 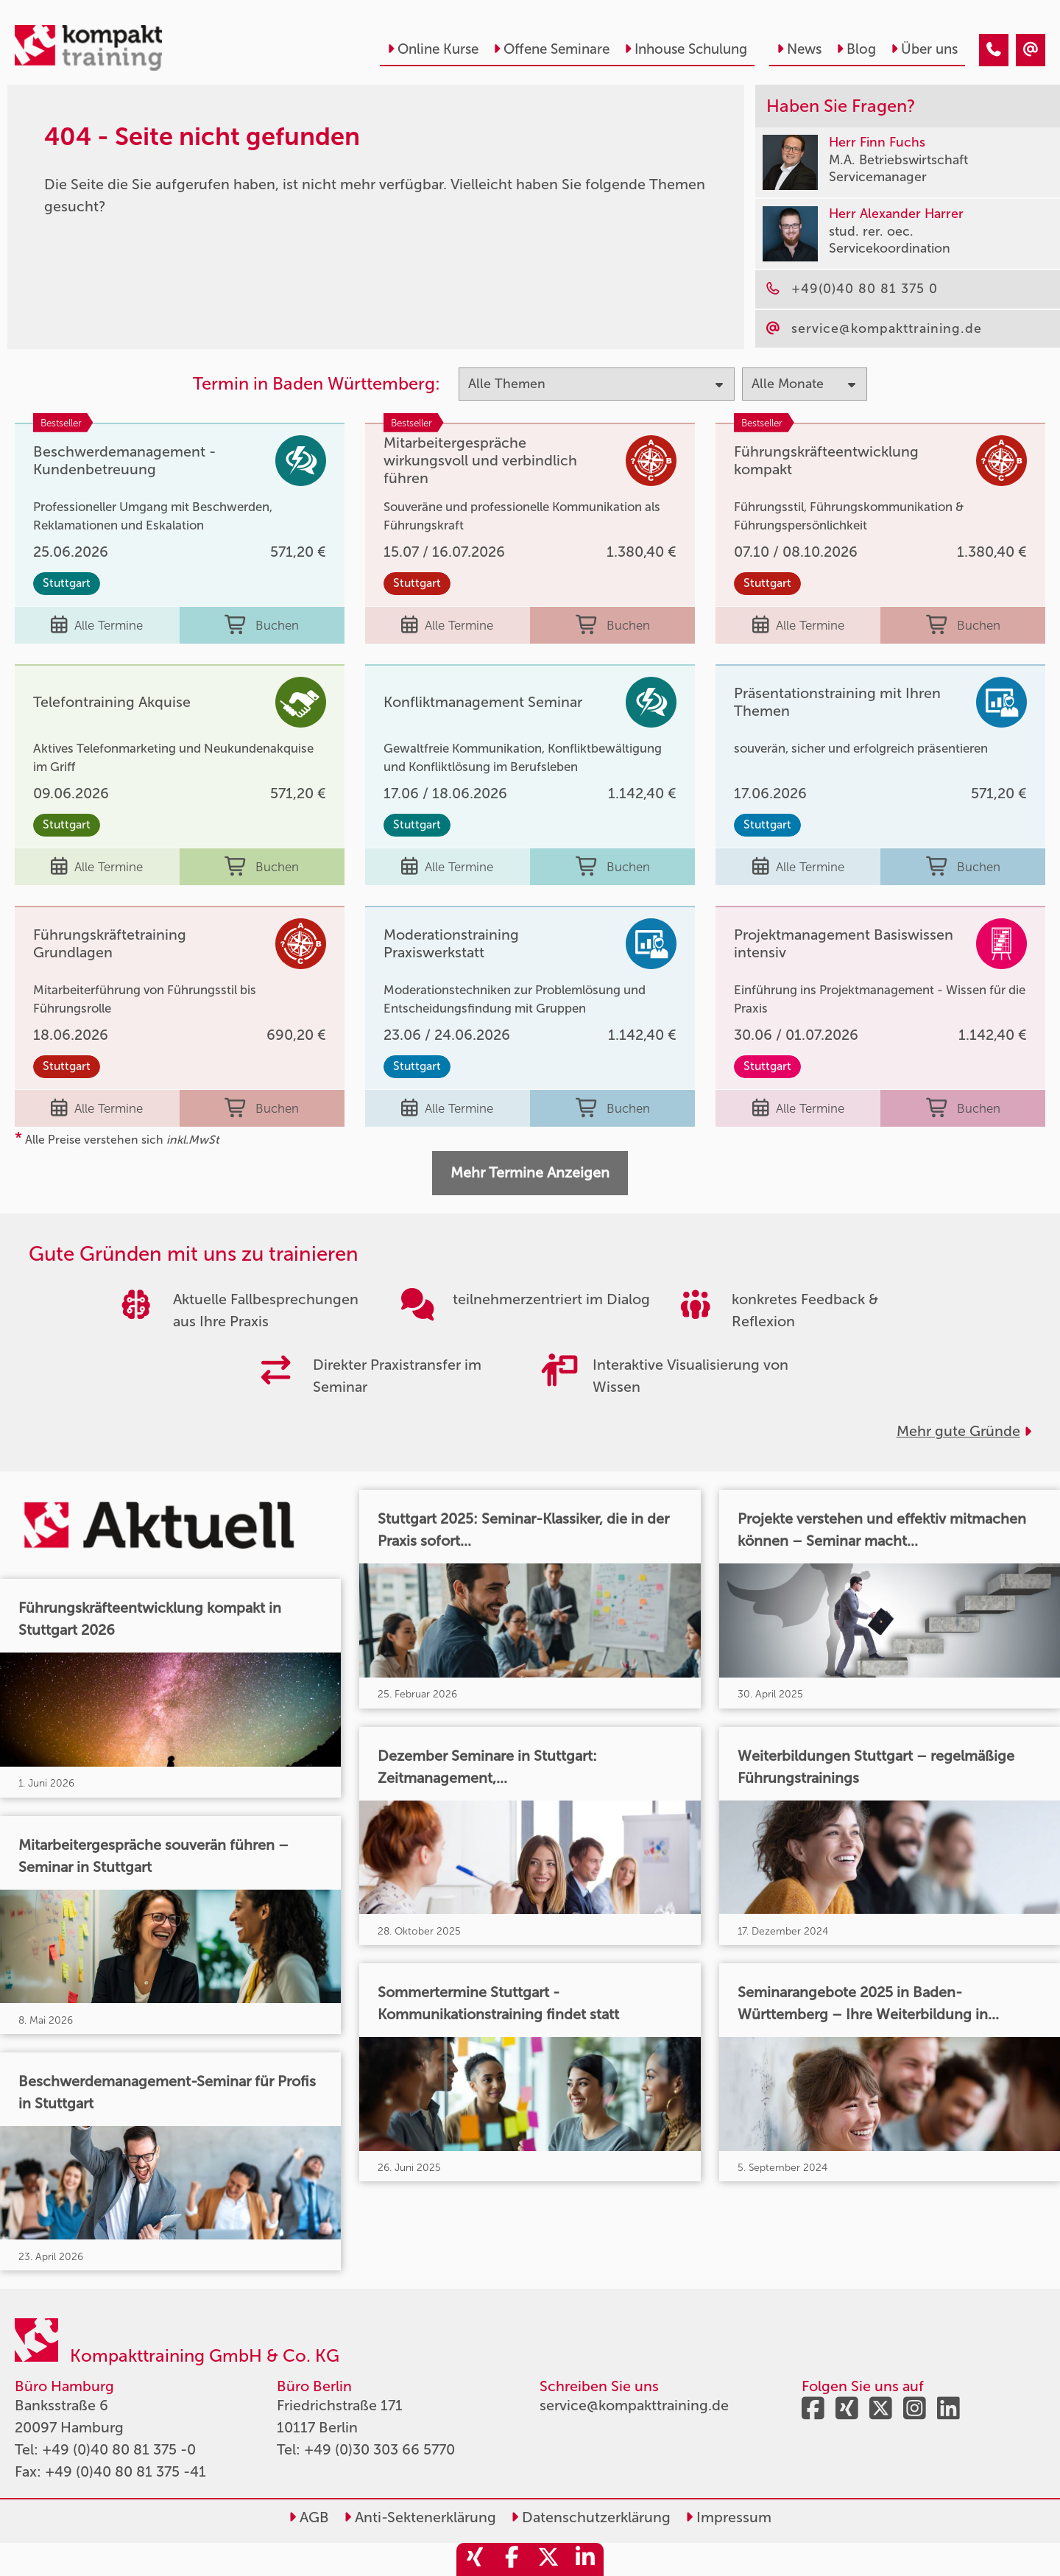 What do you see at coordinates (548, 2559) in the screenshot?
I see `[share_twitter]` at bounding box center [548, 2559].